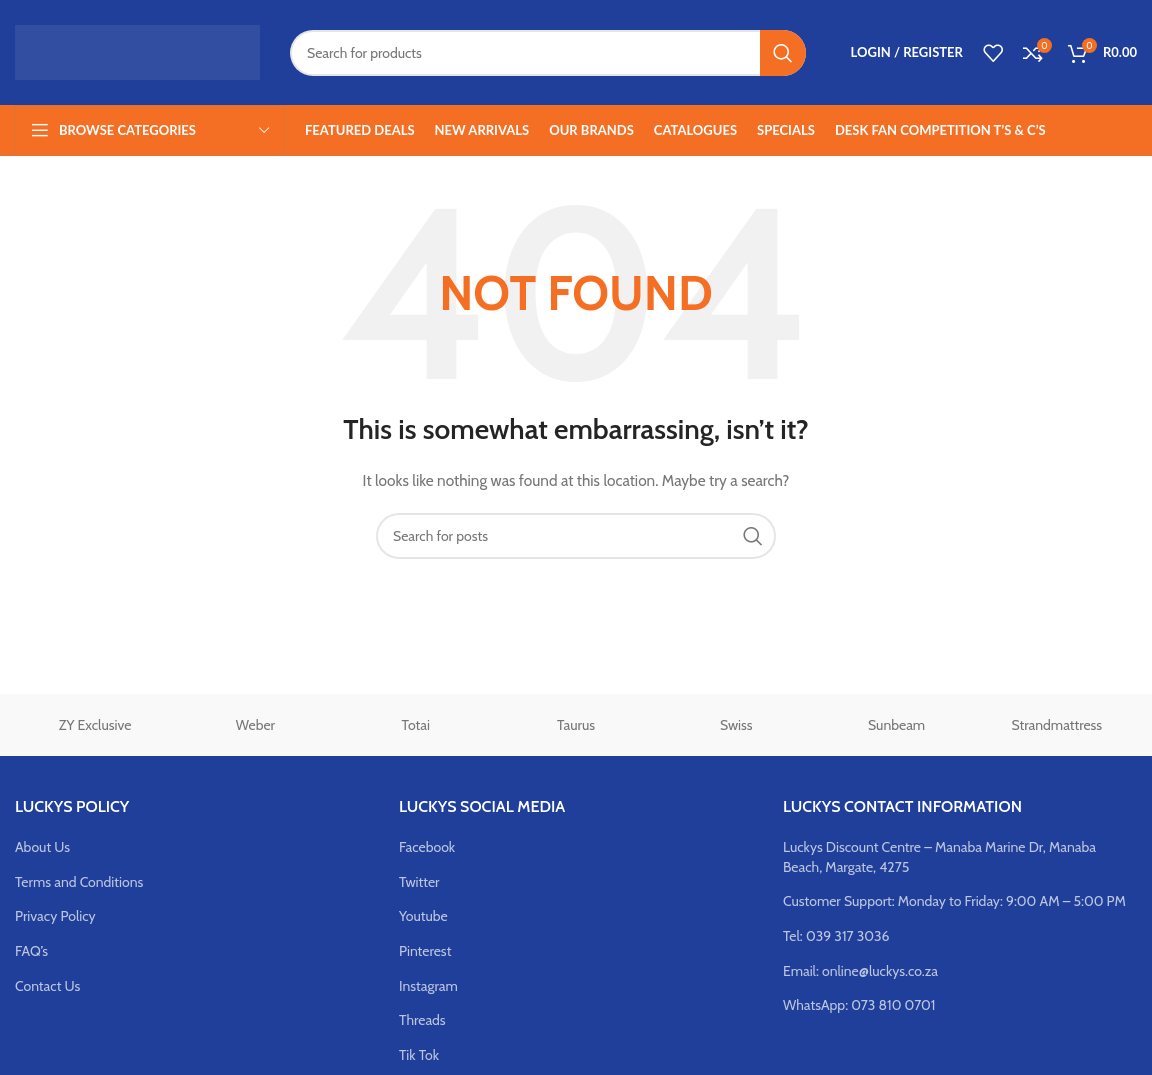  What do you see at coordinates (423, 916) in the screenshot?
I see `Youtube` at bounding box center [423, 916].